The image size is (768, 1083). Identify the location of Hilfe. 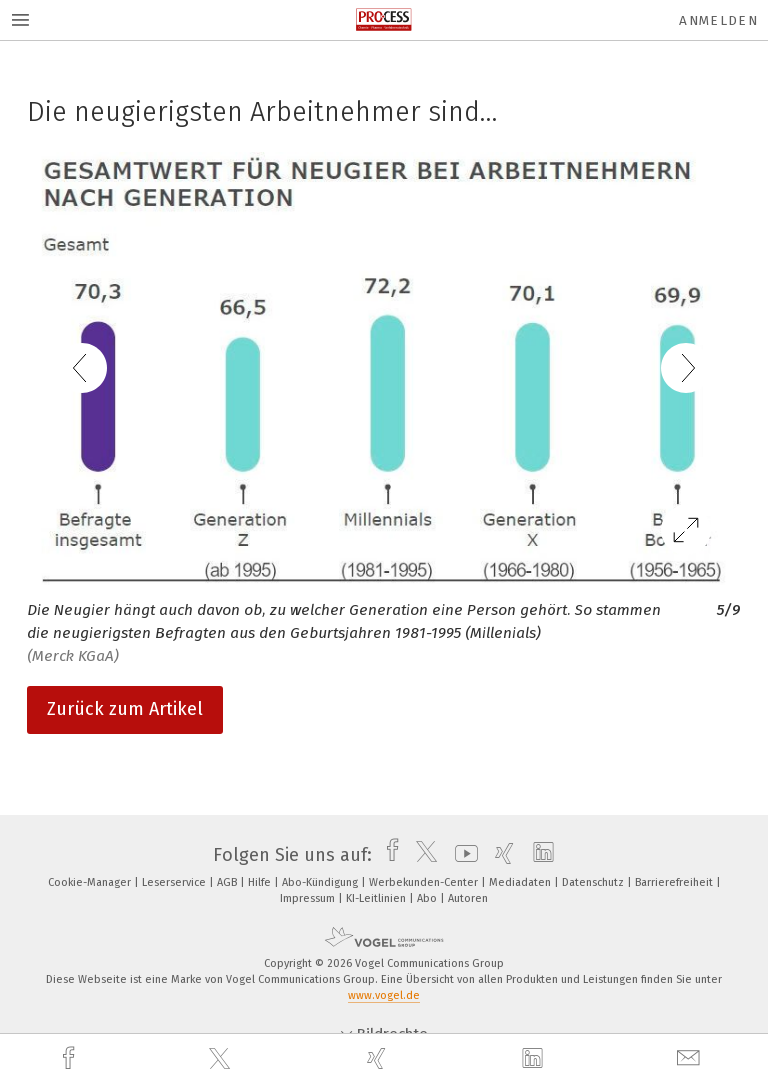
(261, 882).